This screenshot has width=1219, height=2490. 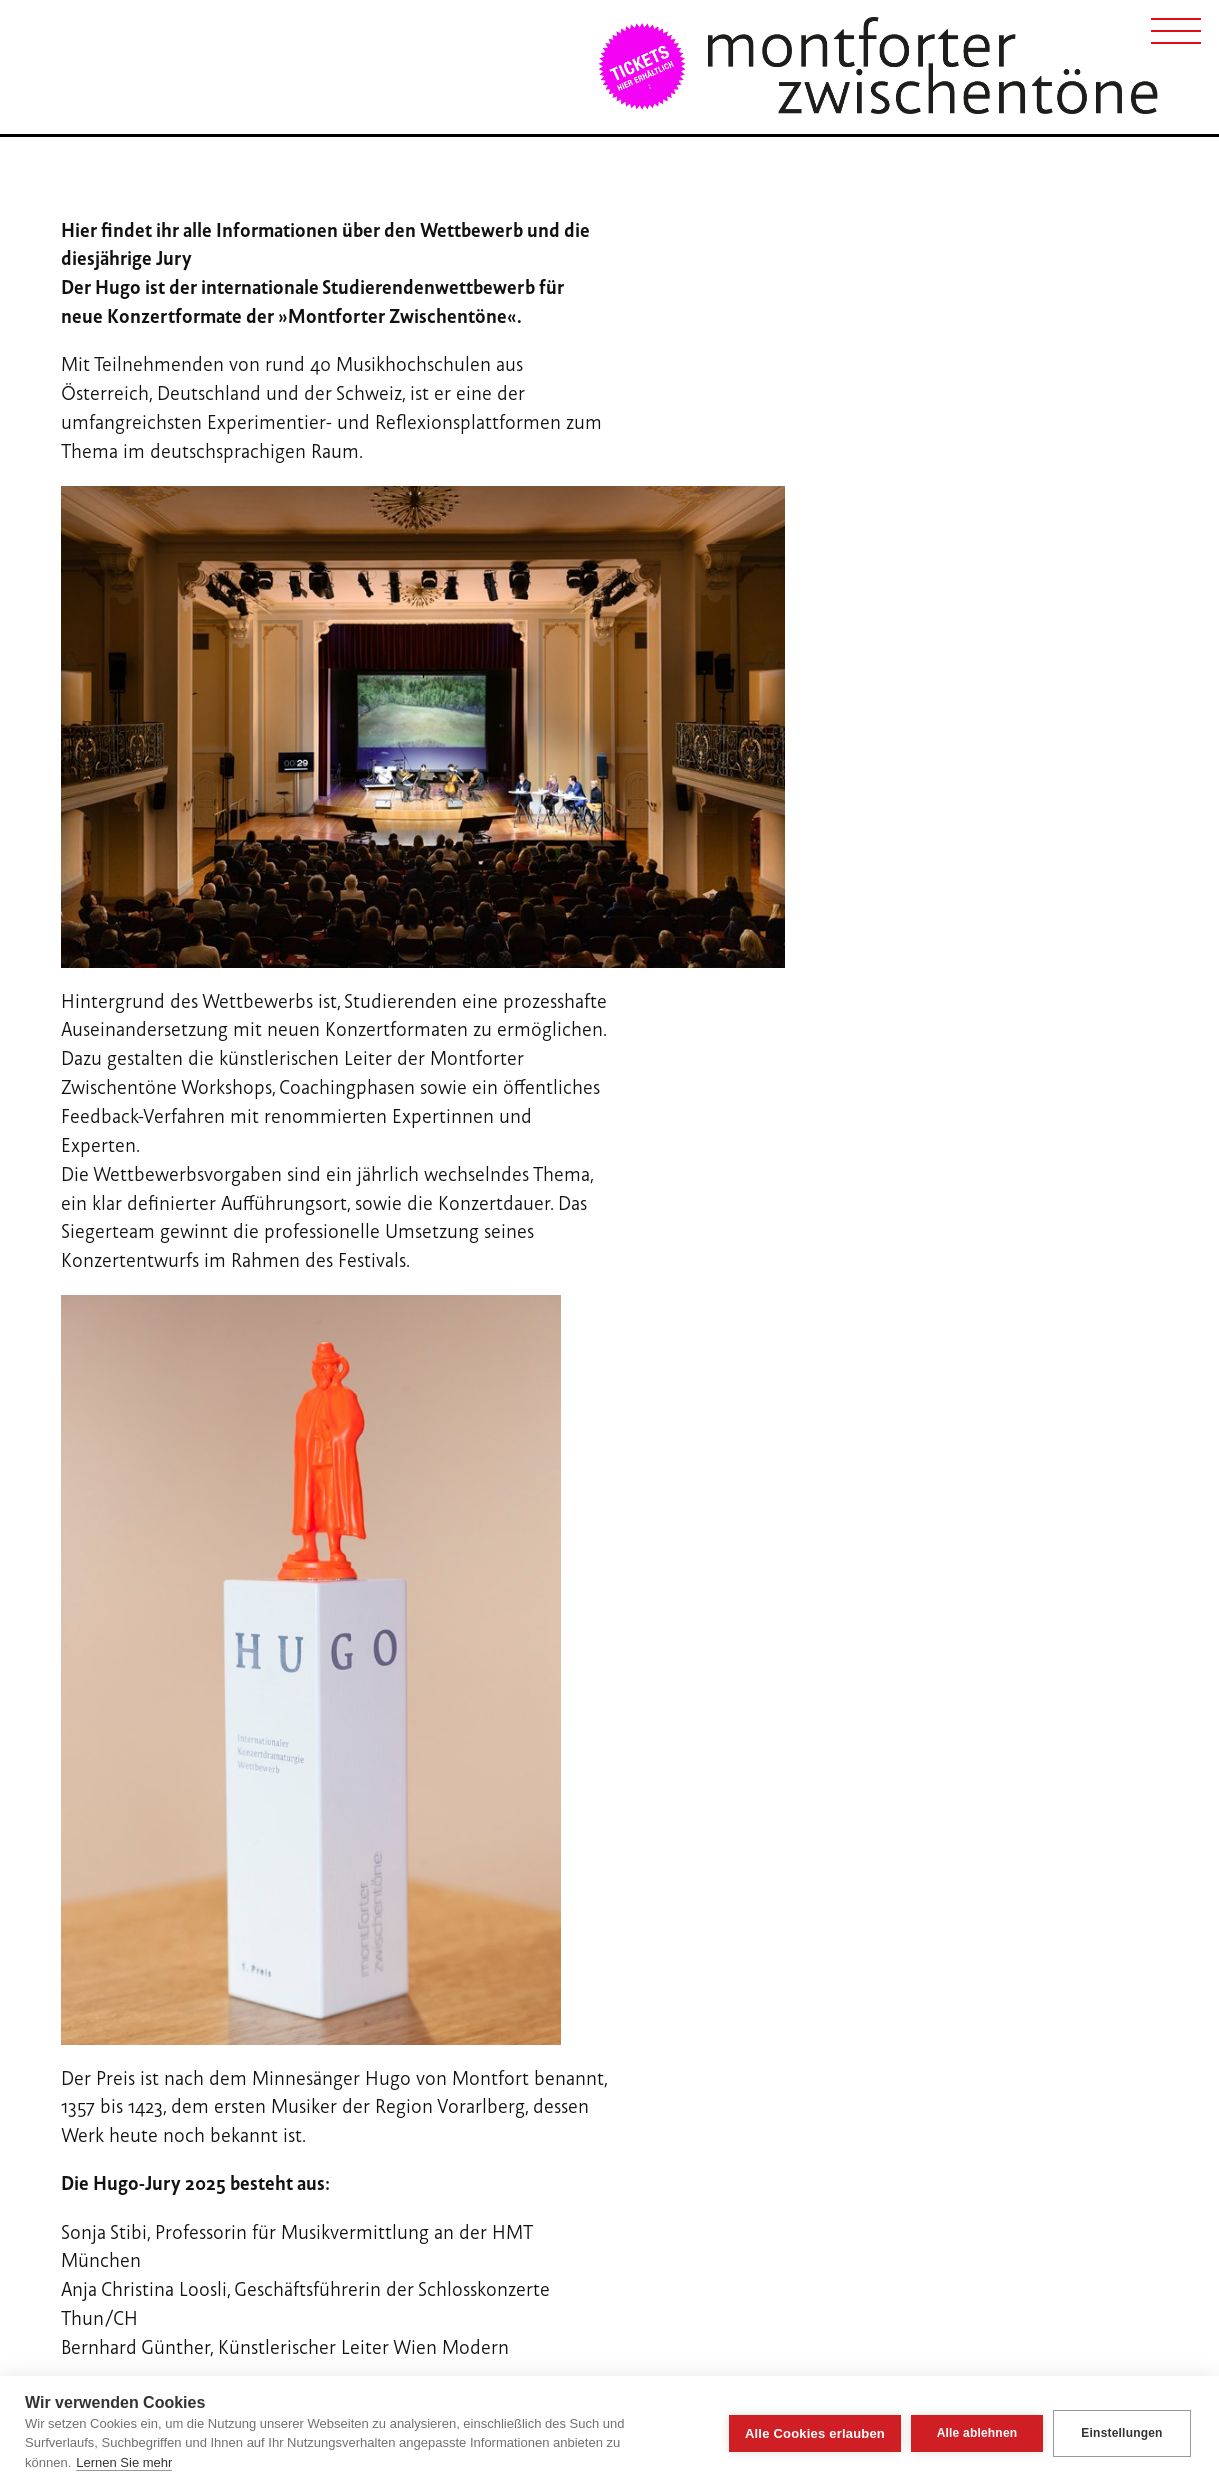 I want to click on Einstellungen, so click(x=1121, y=2433).